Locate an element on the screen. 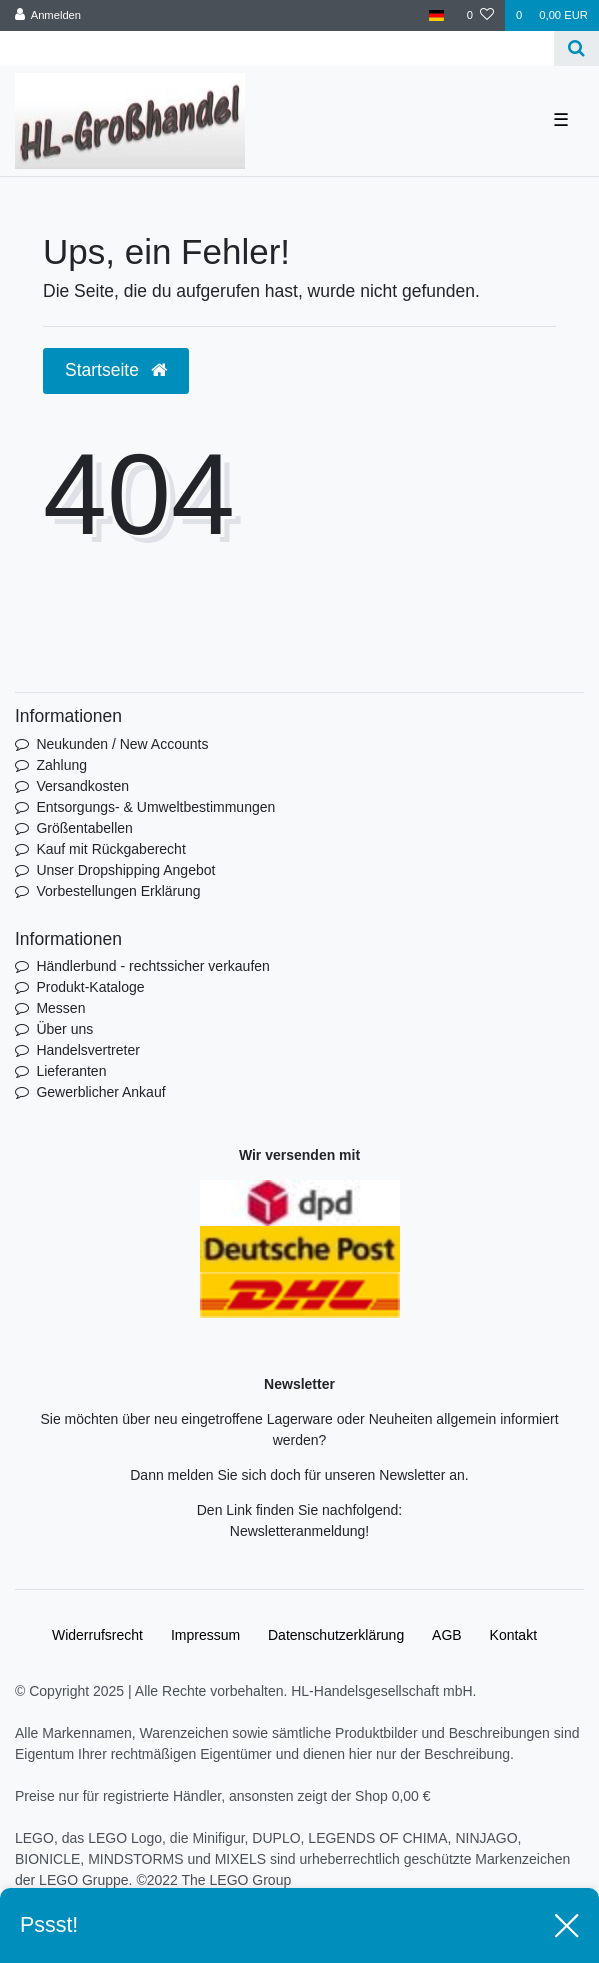  Startseite [button] is located at coordinates (116, 370).